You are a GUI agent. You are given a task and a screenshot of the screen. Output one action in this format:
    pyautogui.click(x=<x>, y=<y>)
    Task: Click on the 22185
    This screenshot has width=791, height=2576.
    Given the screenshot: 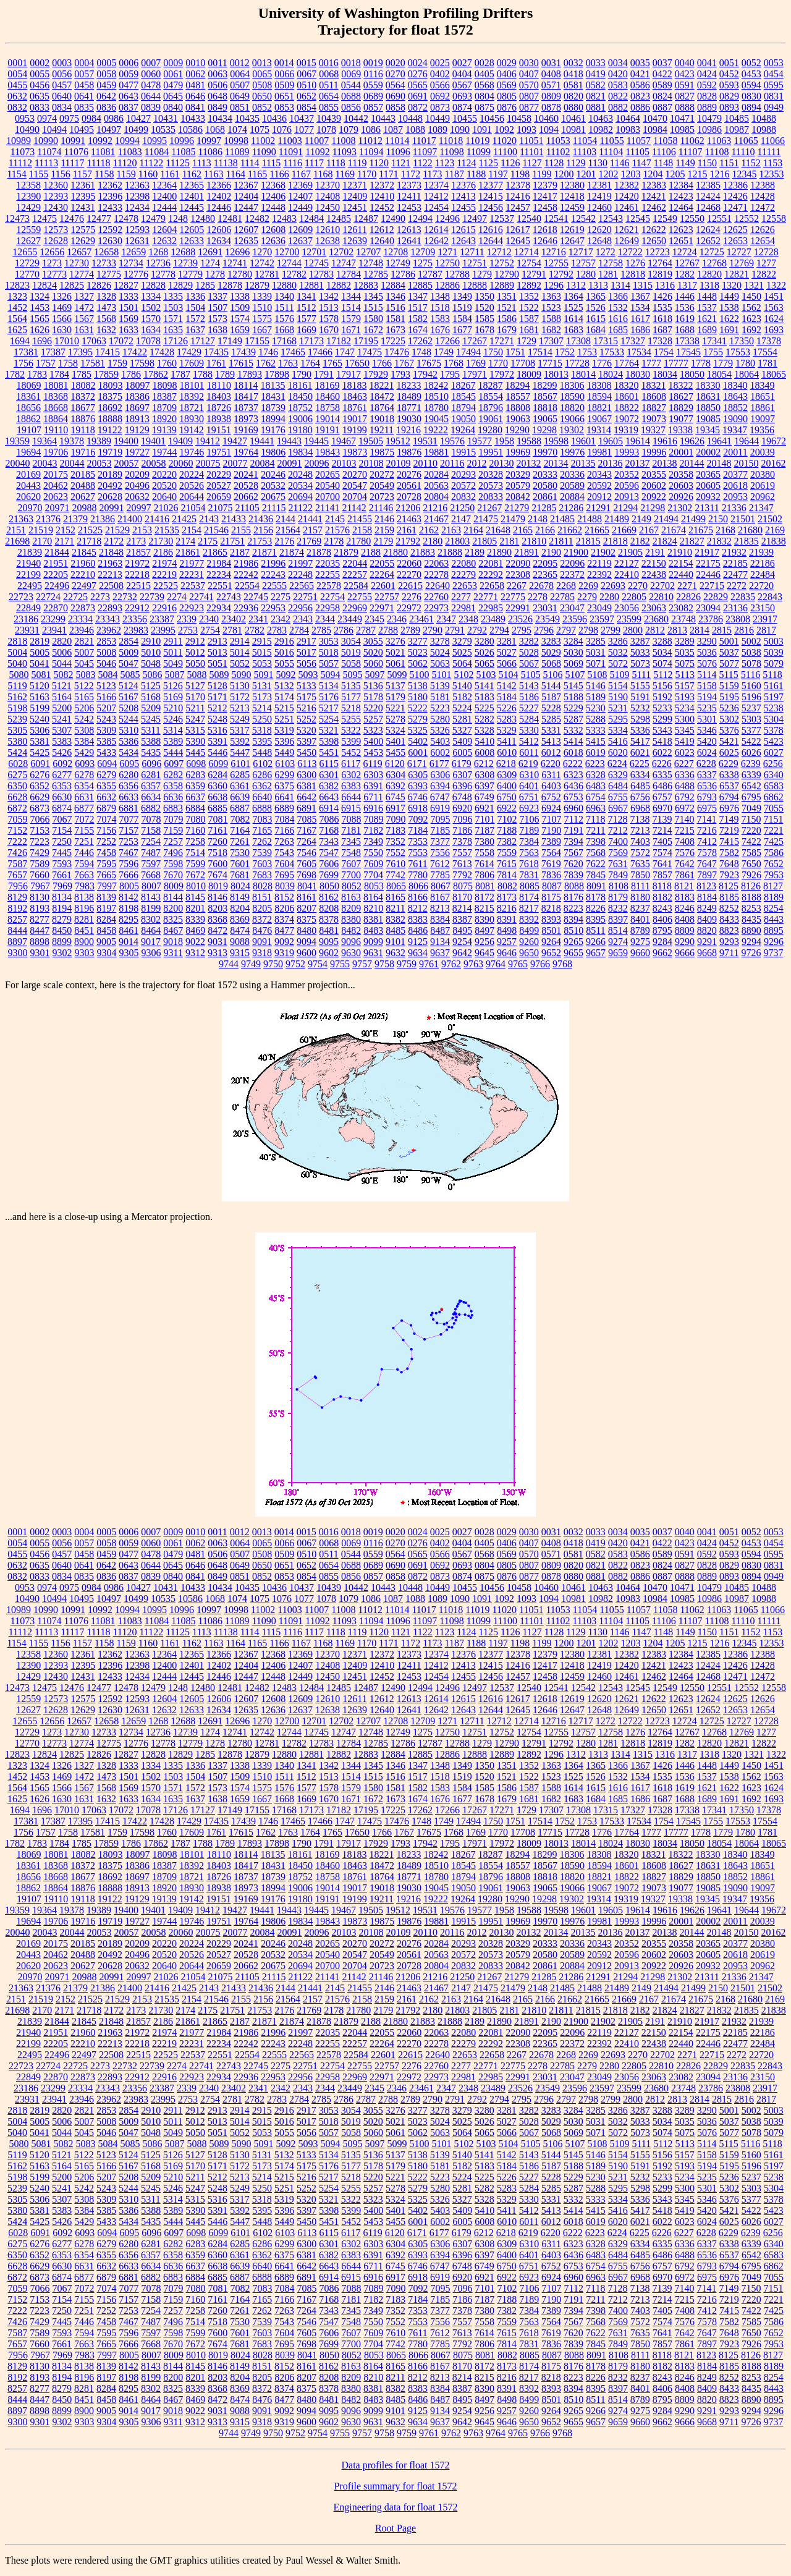 What is the action you would take?
    pyautogui.click(x=735, y=563)
    